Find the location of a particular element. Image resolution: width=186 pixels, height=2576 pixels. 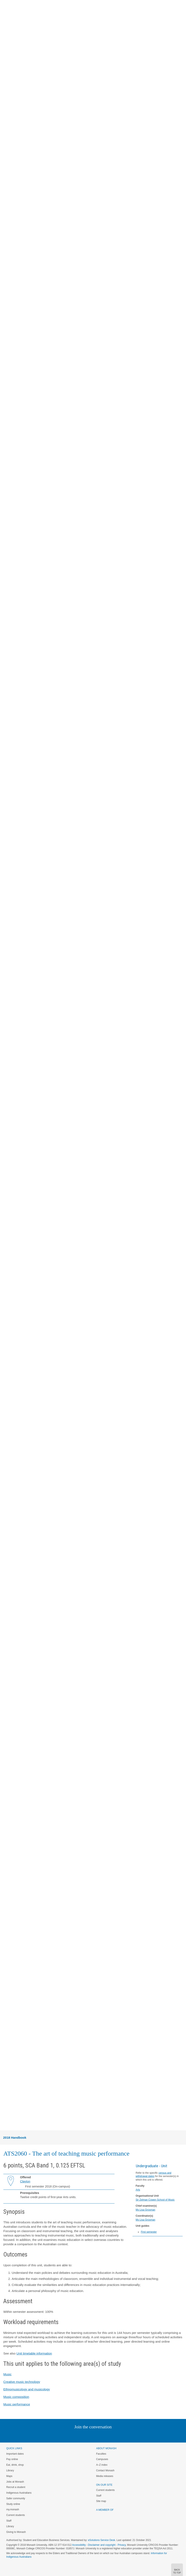

Study online is located at coordinates (13, 2504).